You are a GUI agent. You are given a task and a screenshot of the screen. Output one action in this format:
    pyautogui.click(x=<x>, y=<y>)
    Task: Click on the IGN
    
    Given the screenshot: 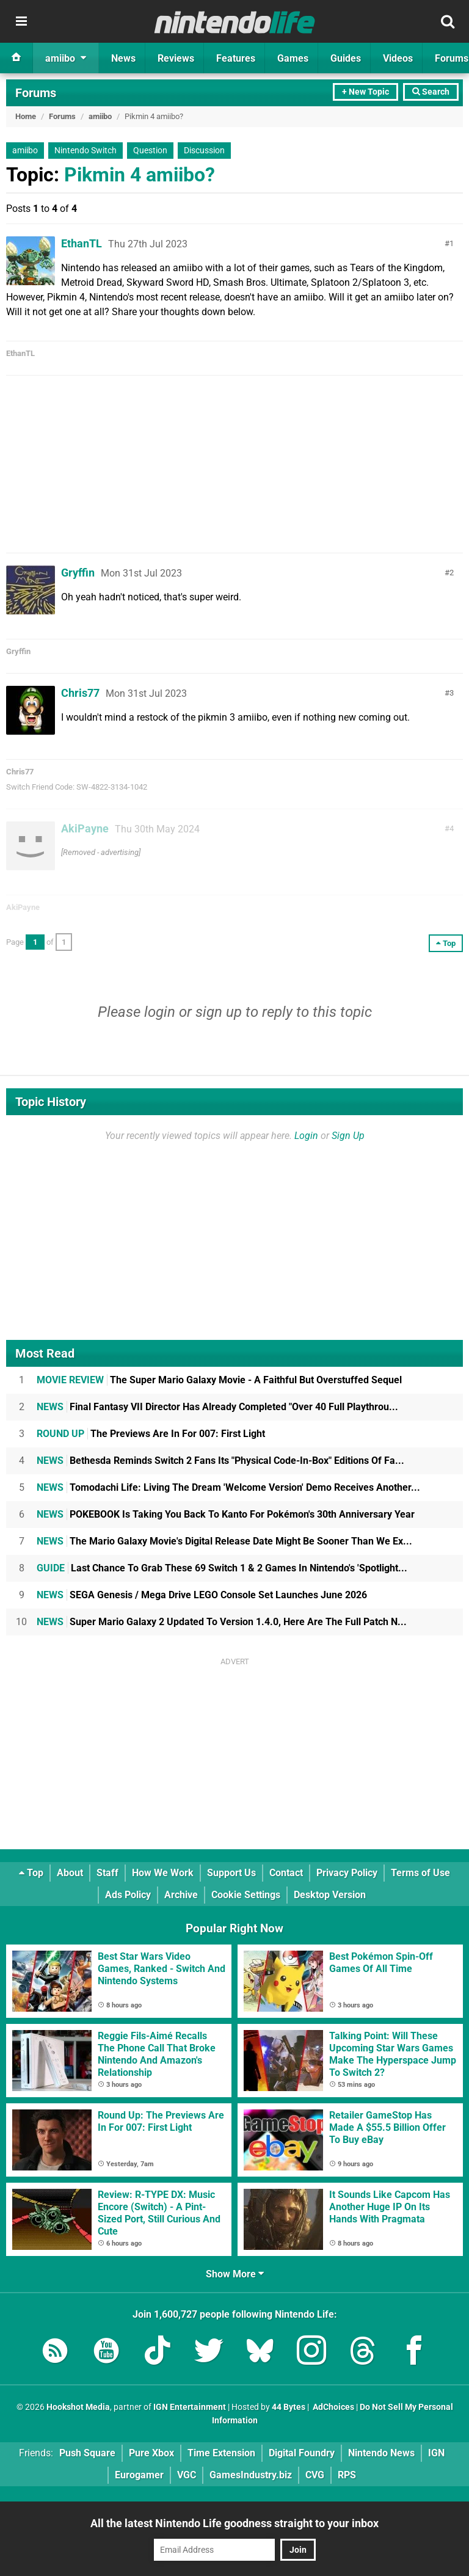 What is the action you would take?
    pyautogui.click(x=436, y=2453)
    